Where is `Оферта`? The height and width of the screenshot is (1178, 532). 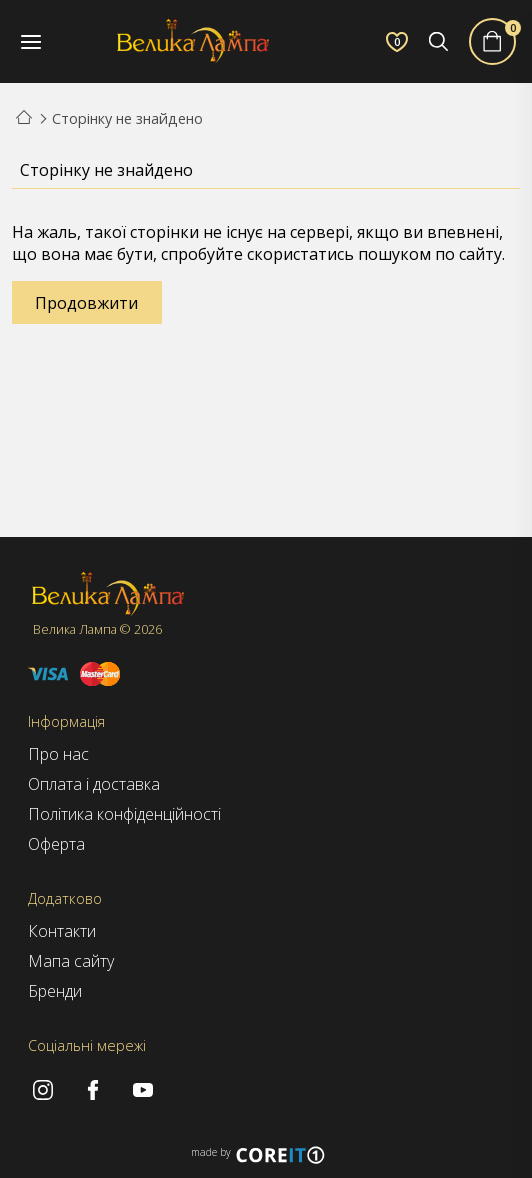
Оферта is located at coordinates (56, 844).